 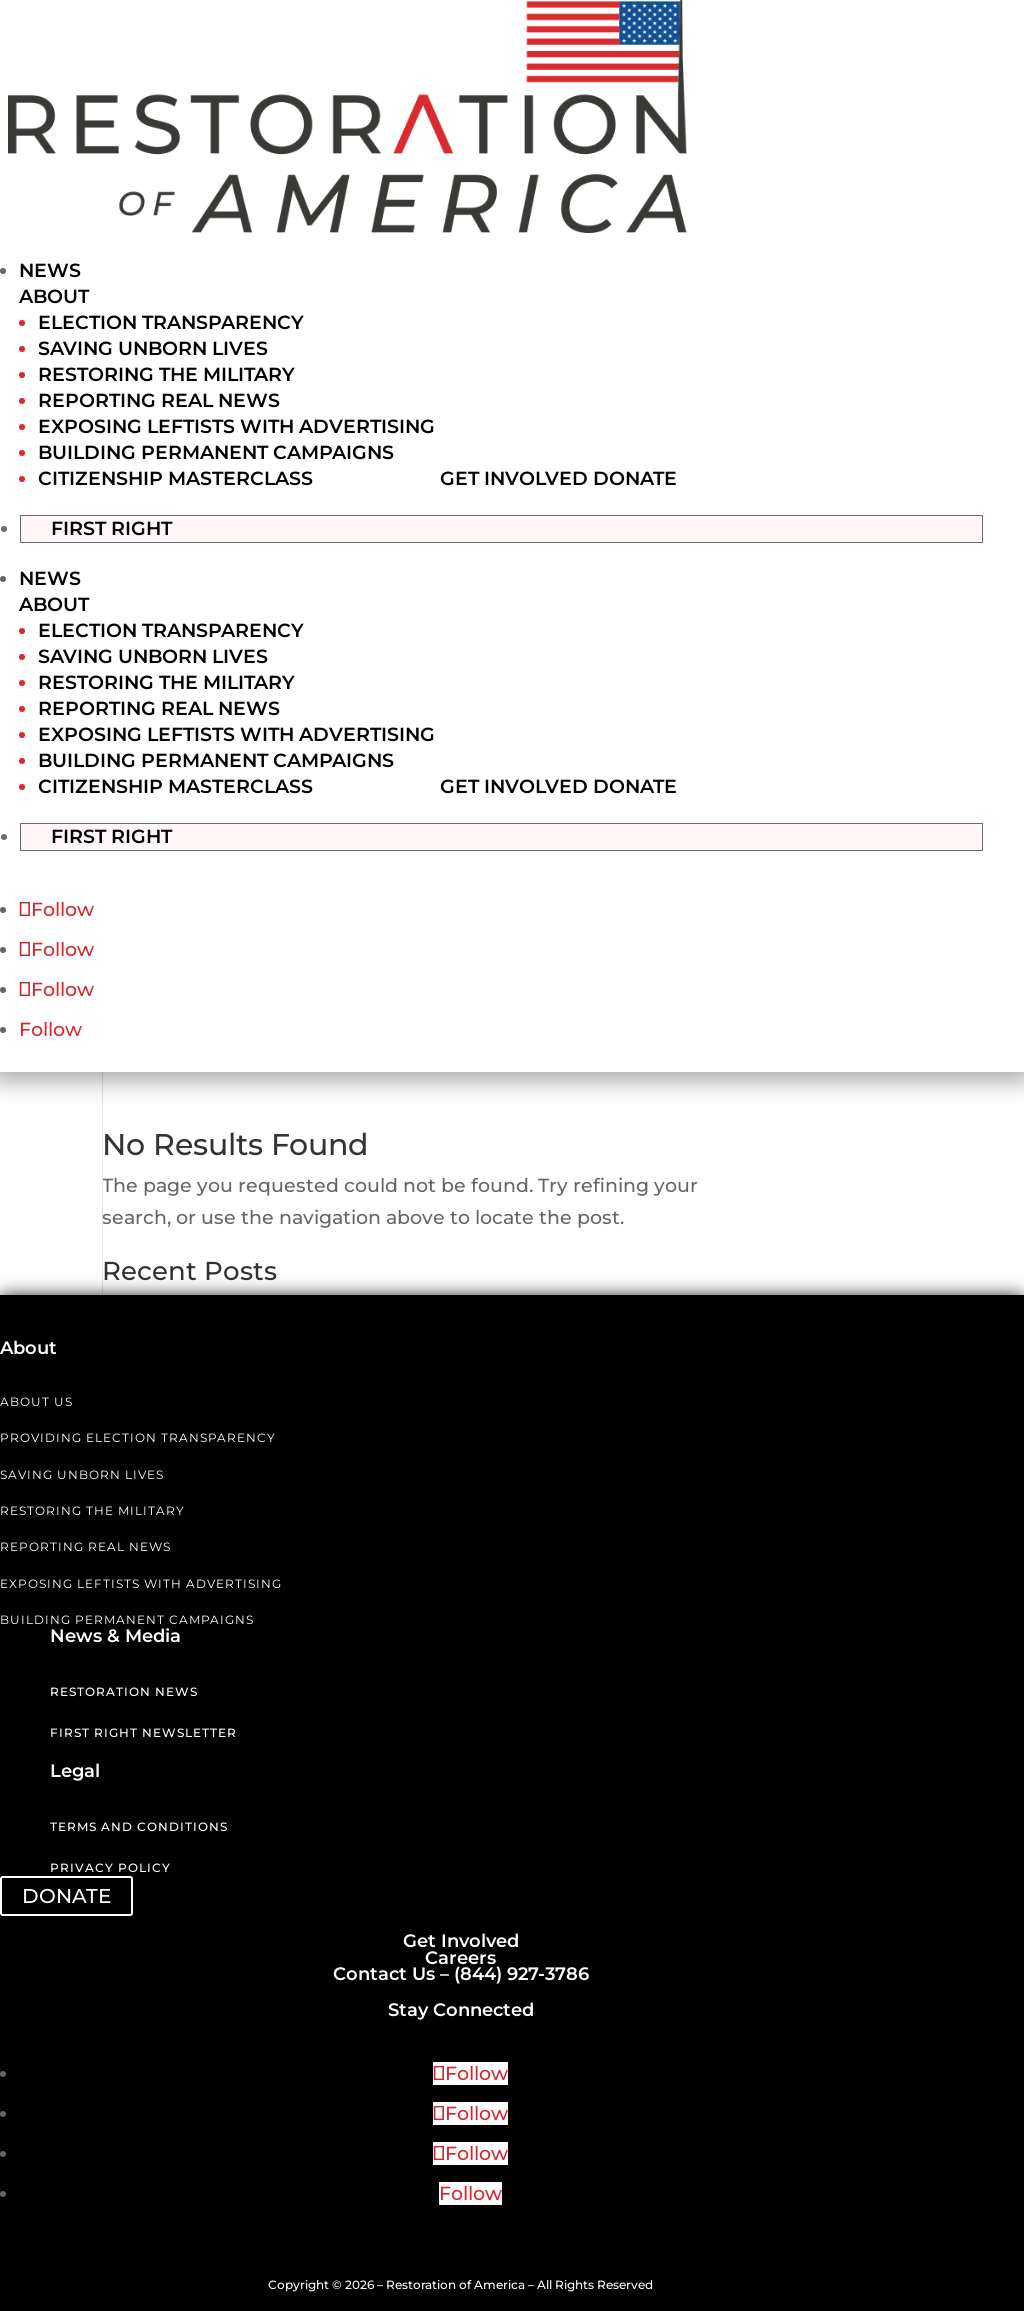 I want to click on News, so click(x=50, y=270).